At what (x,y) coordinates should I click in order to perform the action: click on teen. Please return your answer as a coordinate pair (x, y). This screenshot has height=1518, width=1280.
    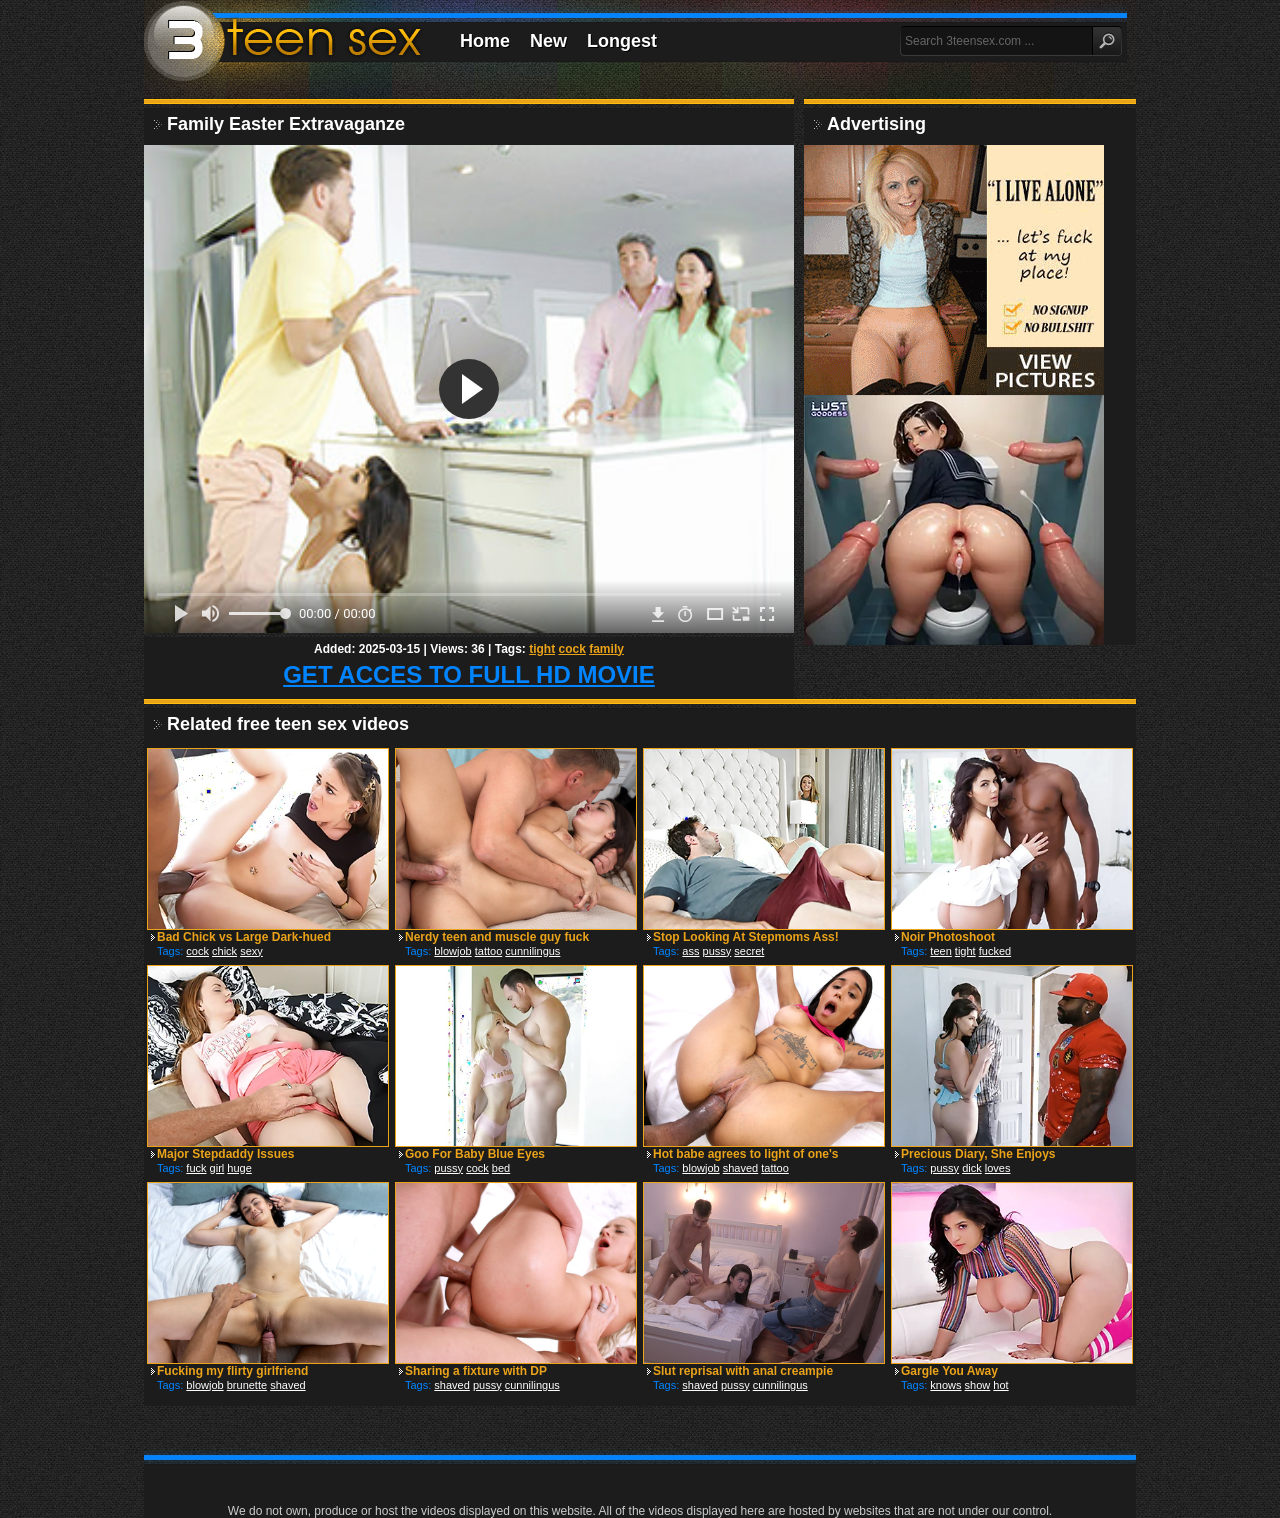
    Looking at the image, I should click on (940, 951).